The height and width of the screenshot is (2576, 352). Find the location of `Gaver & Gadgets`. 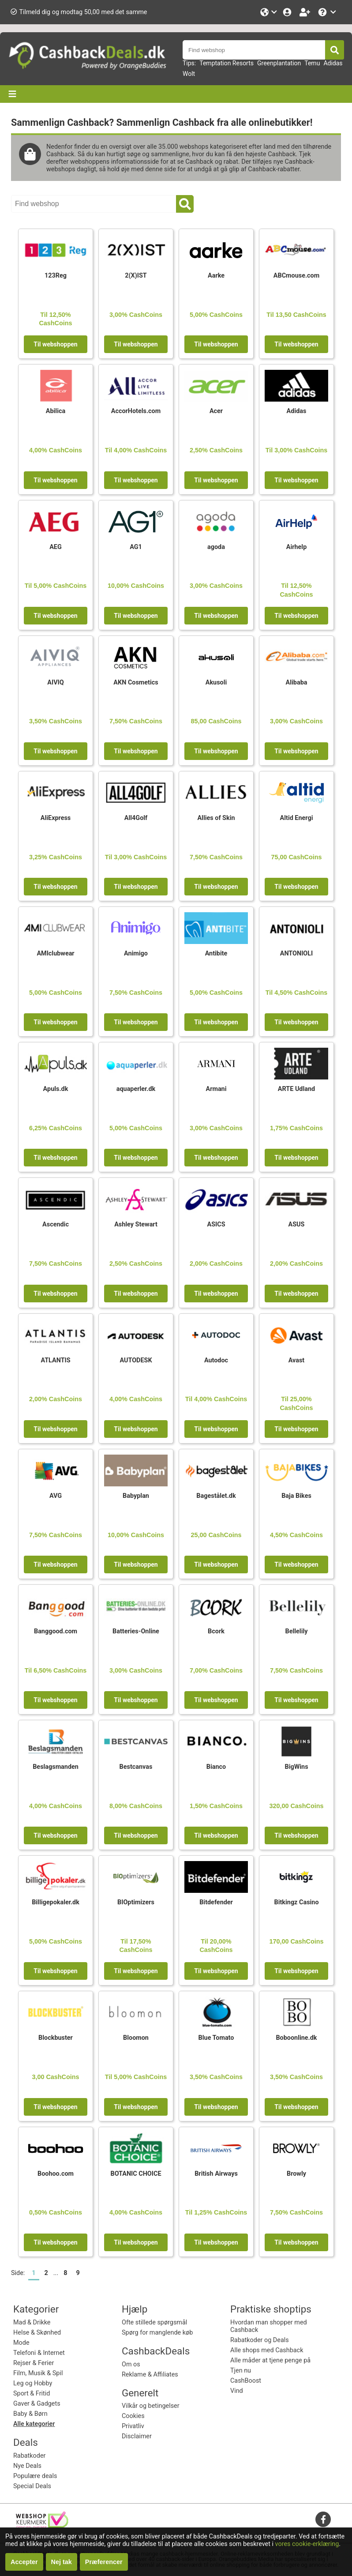

Gaver & Gadgets is located at coordinates (36, 2403).